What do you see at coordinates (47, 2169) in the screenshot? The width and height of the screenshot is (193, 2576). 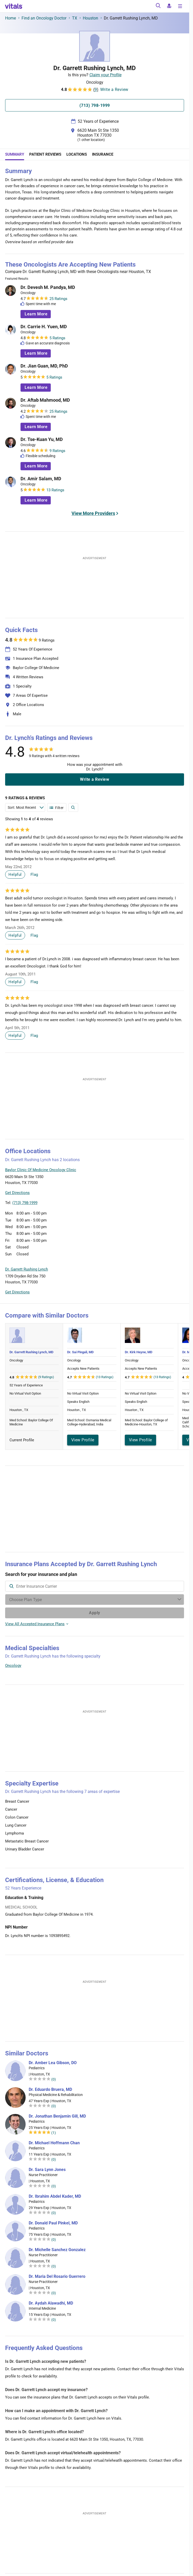 I see `Dr. Sara Lynn Jones` at bounding box center [47, 2169].